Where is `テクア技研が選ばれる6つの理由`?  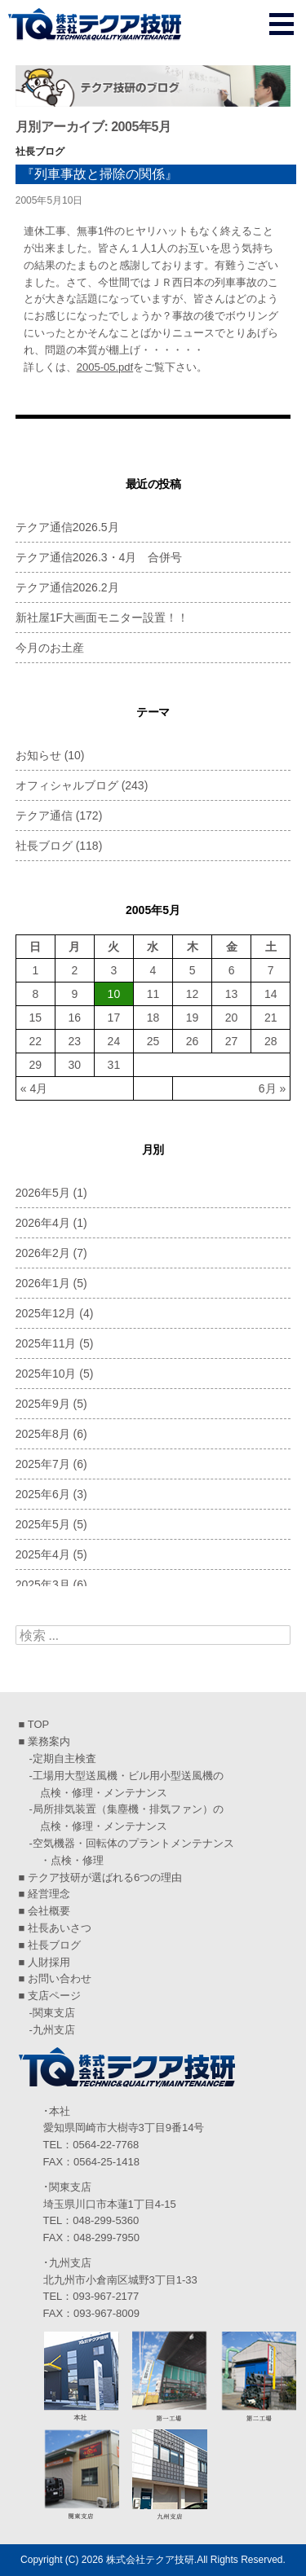
テクア技研が選ばれる6つの理由 is located at coordinates (105, 1877).